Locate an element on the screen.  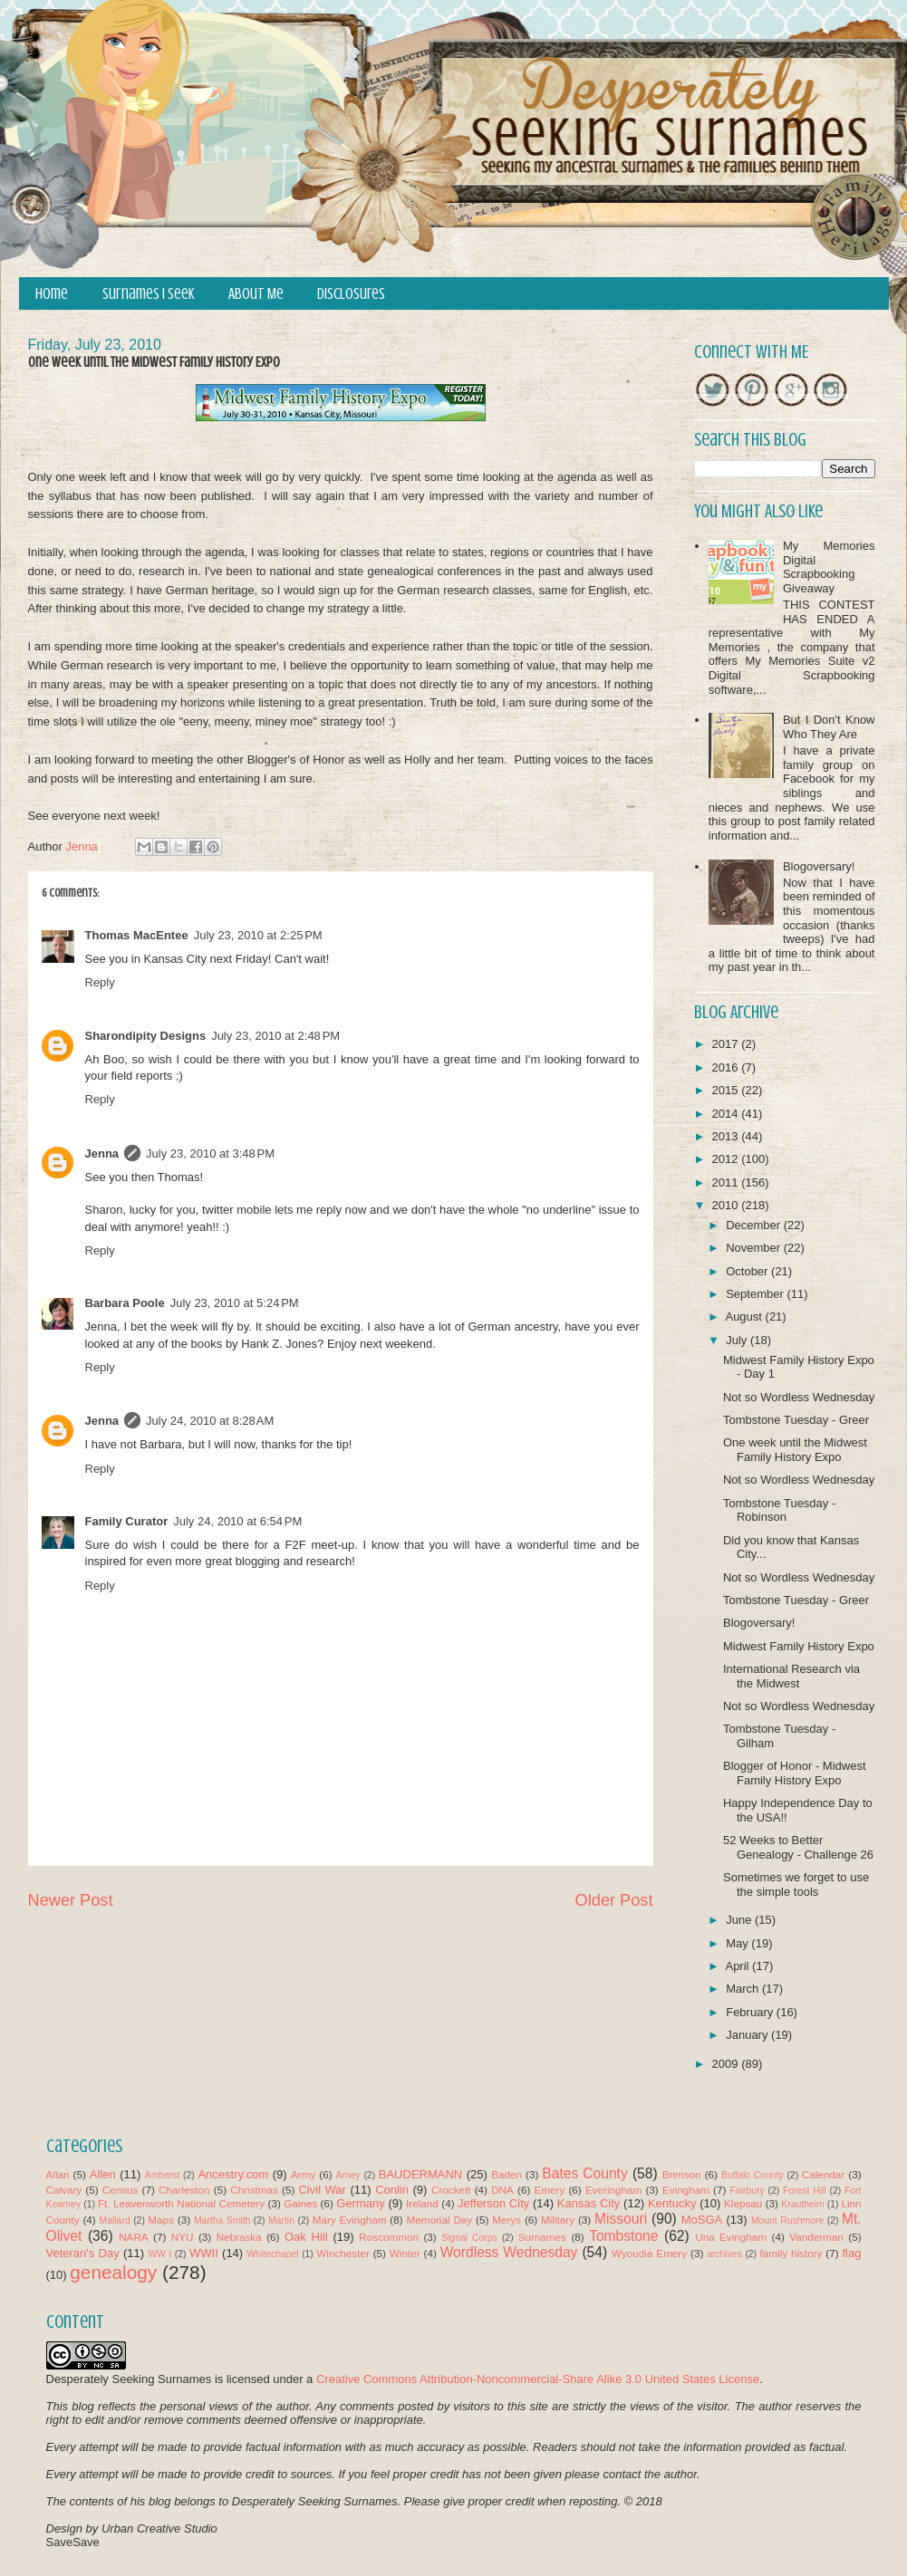
July 24, 2010 at 6:54 PM is located at coordinates (237, 1521).